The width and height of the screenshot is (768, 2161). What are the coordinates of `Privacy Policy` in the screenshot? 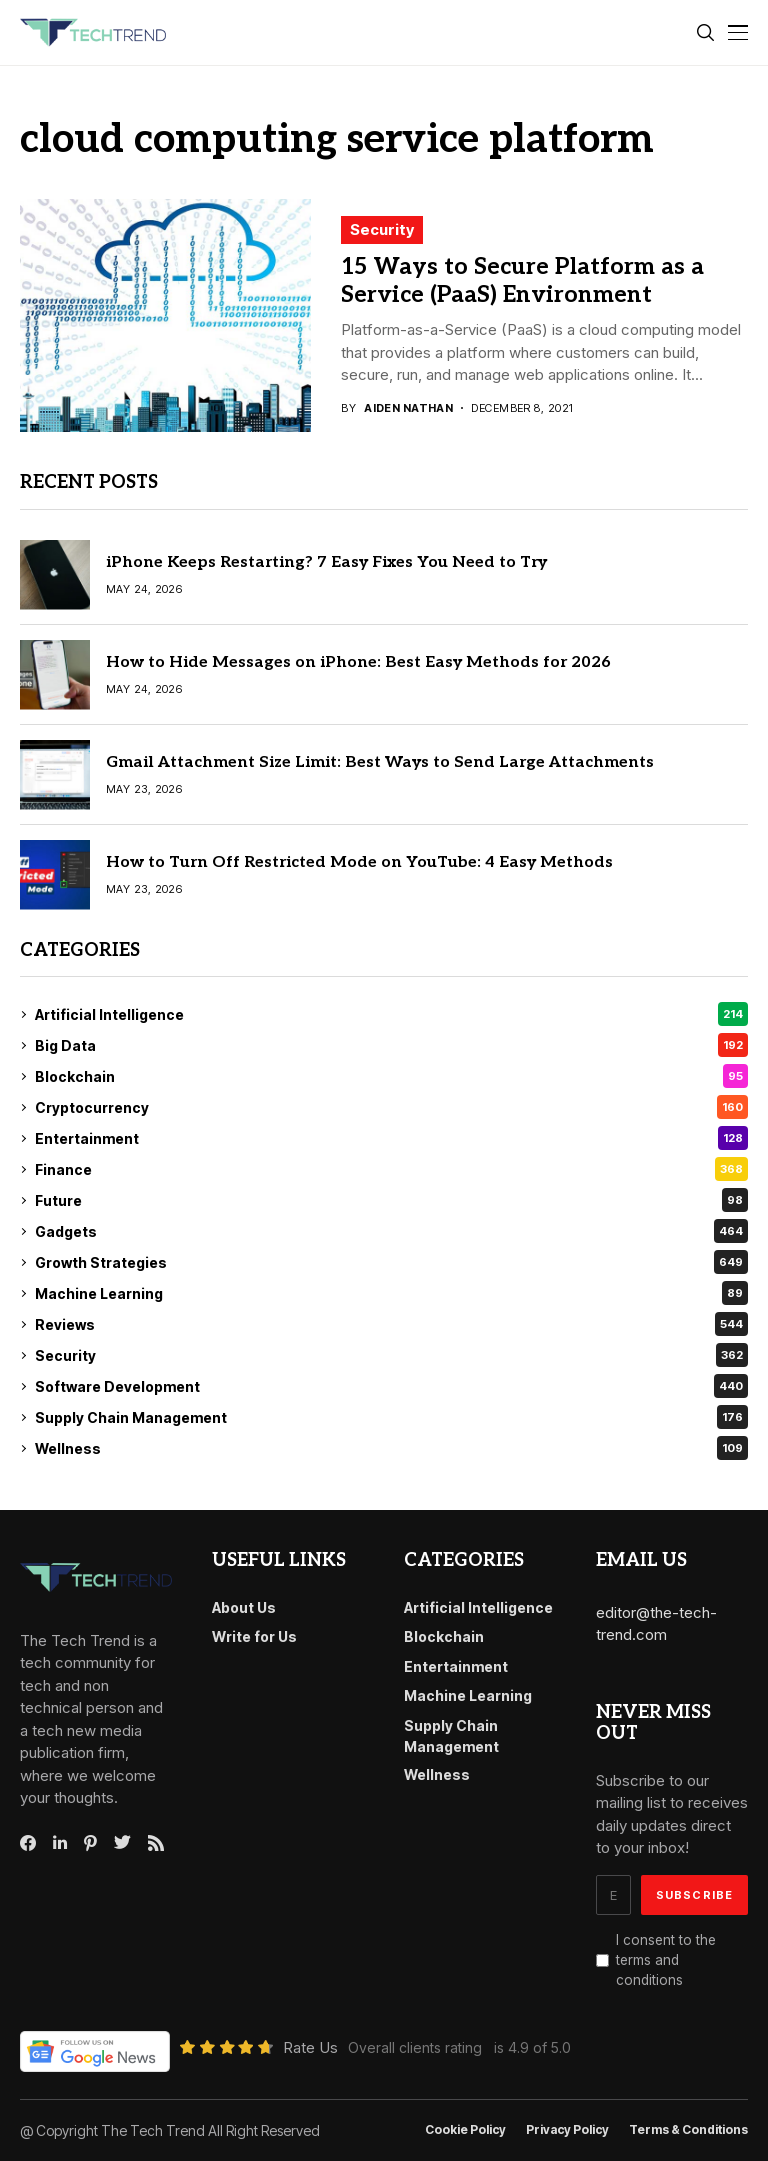 It's located at (567, 2130).